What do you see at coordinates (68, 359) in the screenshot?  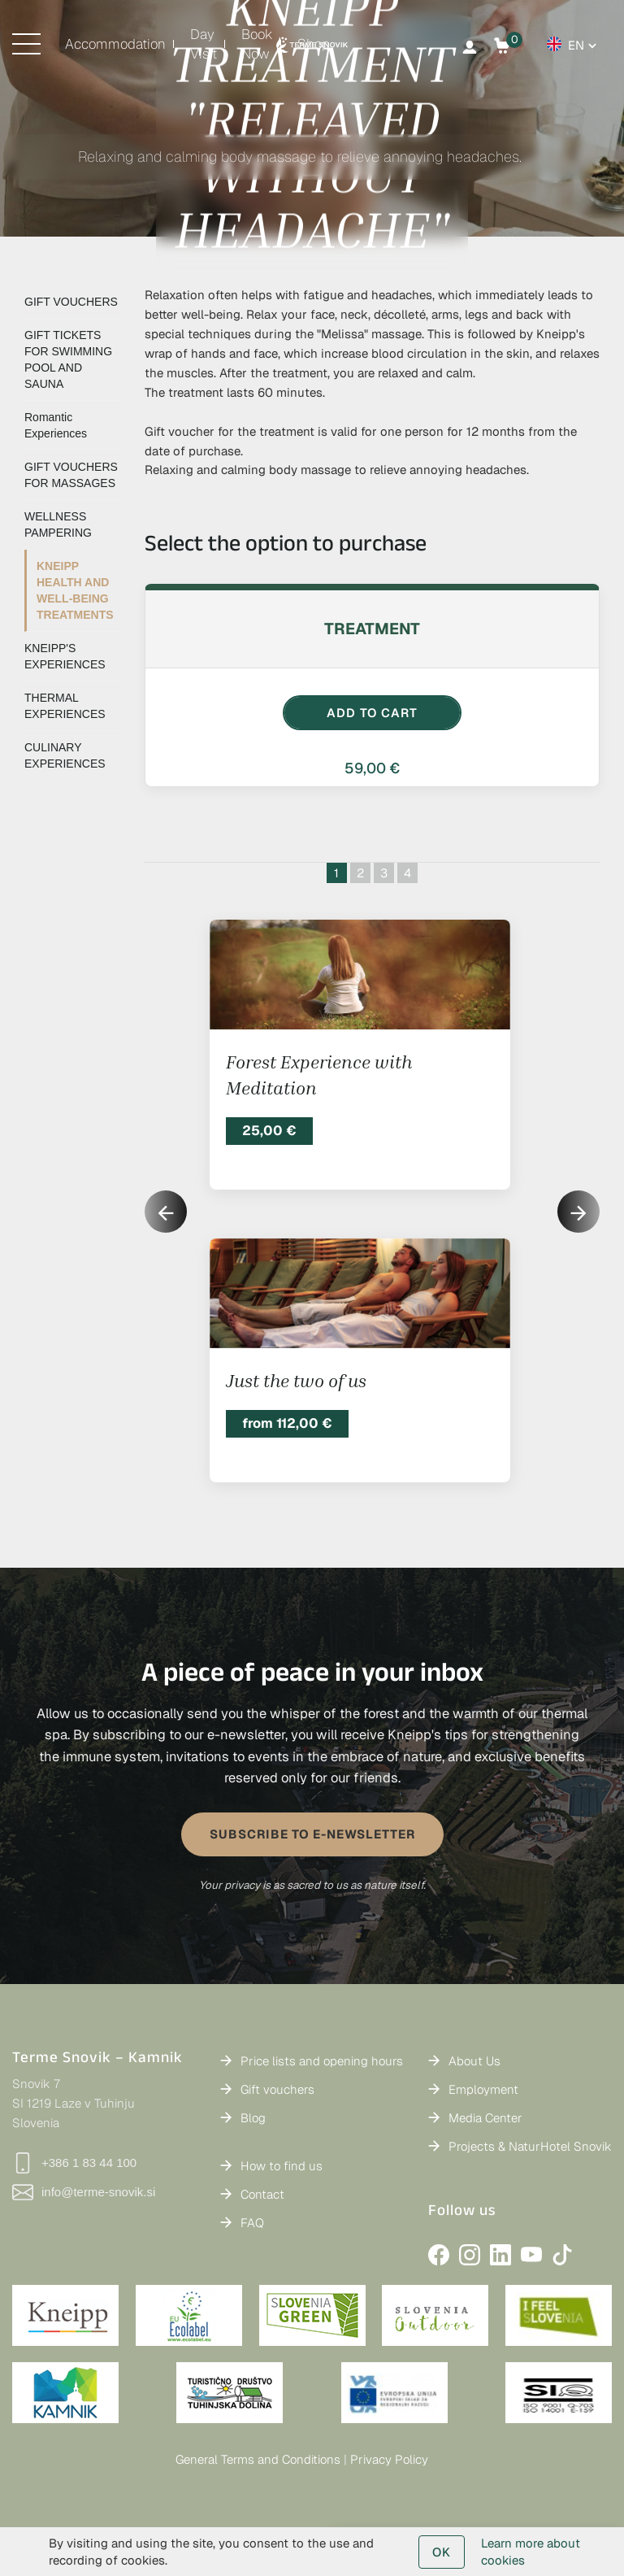 I see `GIFT TICKETS FOR SWIMMING POOL AND SAUNA` at bounding box center [68, 359].